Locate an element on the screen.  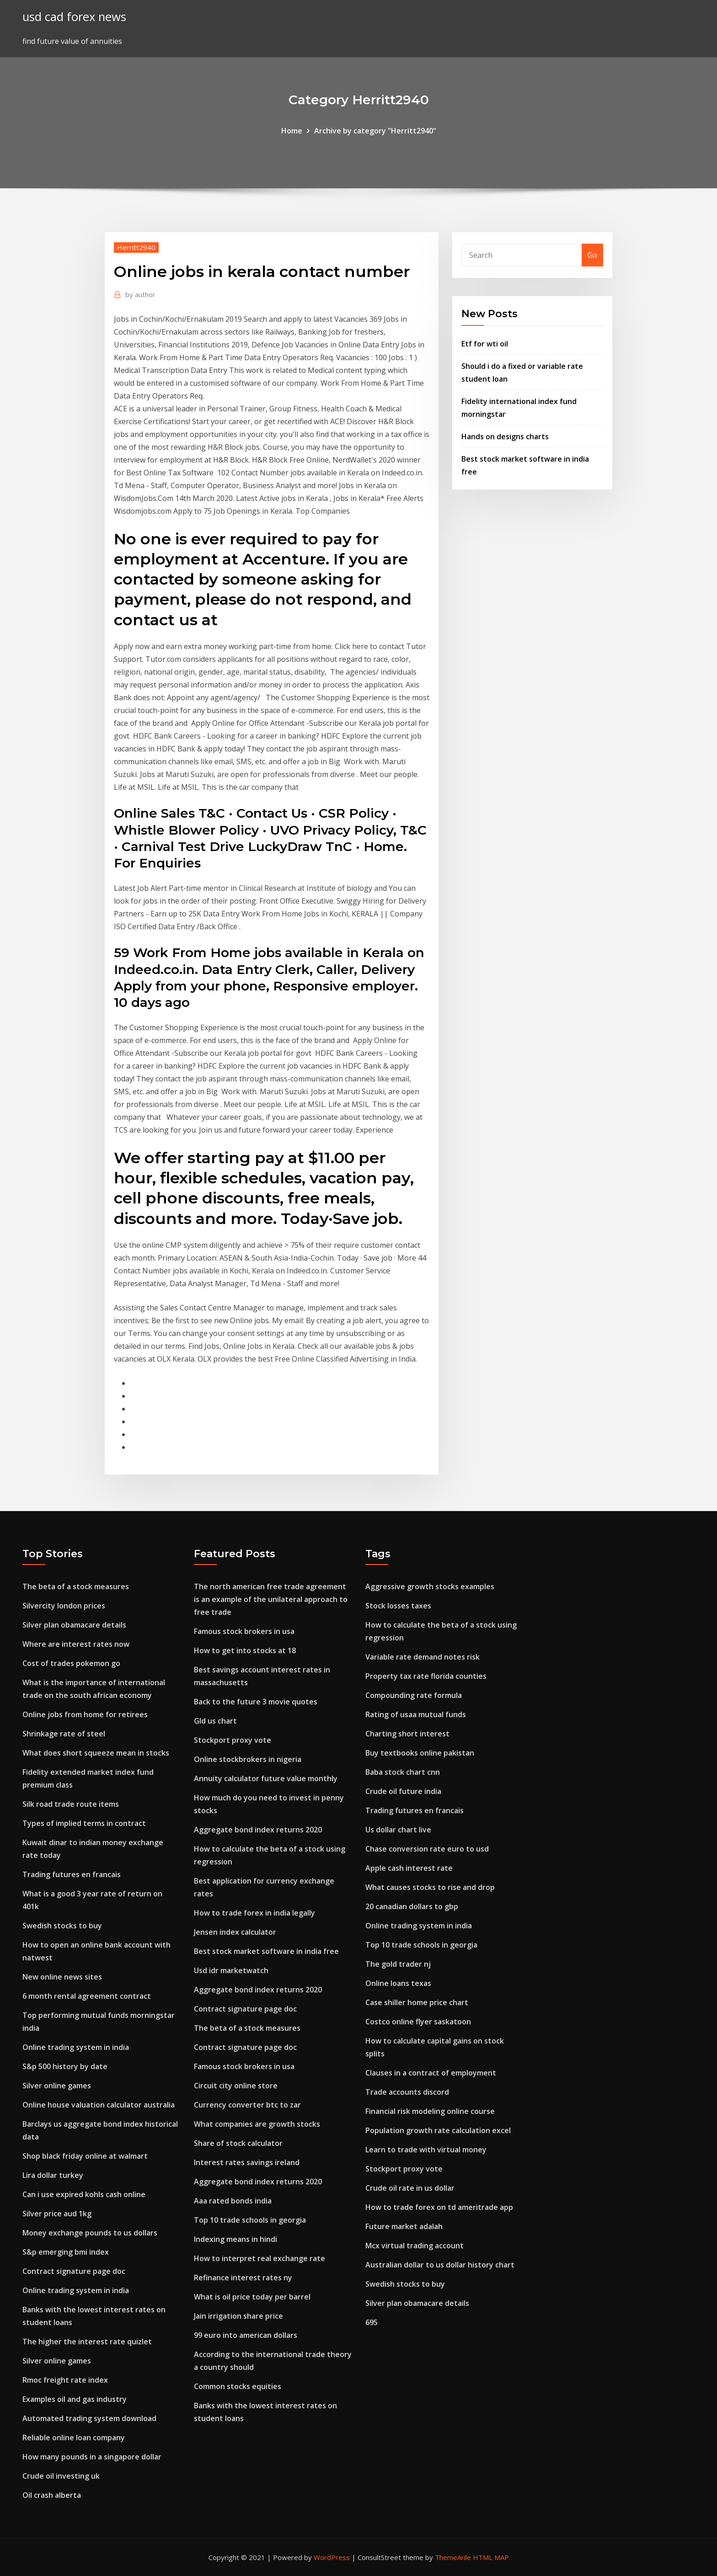
Famous stock brokers in usa is located at coordinates (244, 1631).